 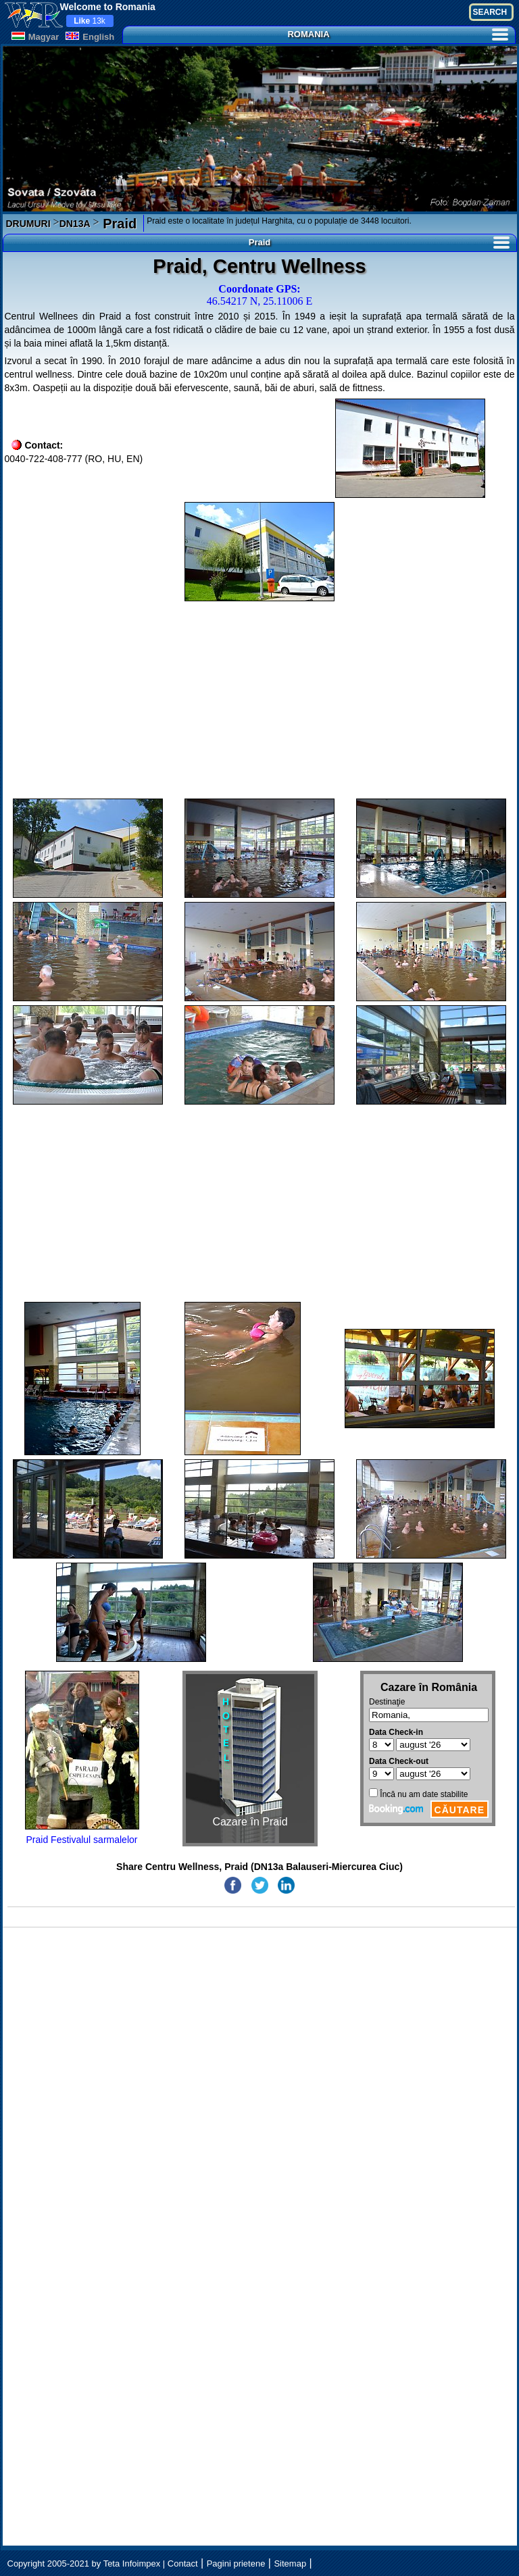 What do you see at coordinates (28, 223) in the screenshot?
I see `DRUMURI` at bounding box center [28, 223].